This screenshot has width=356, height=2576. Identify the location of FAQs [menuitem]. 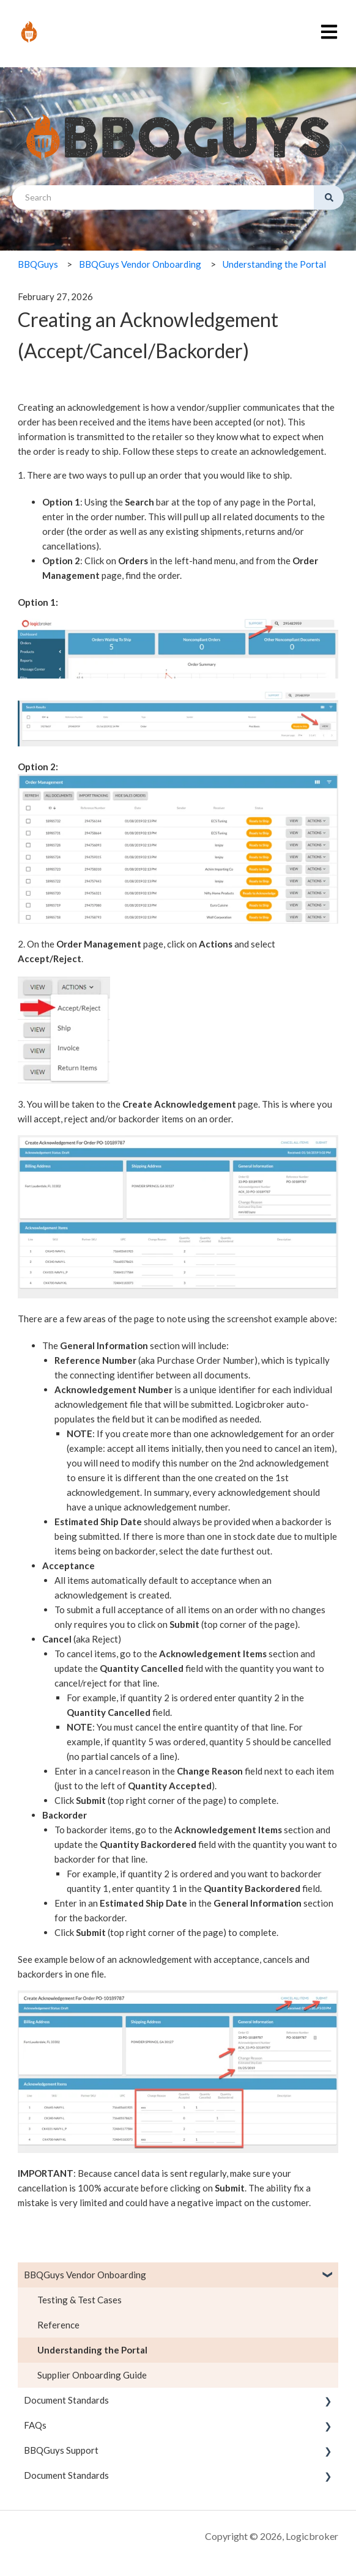
(35, 2425).